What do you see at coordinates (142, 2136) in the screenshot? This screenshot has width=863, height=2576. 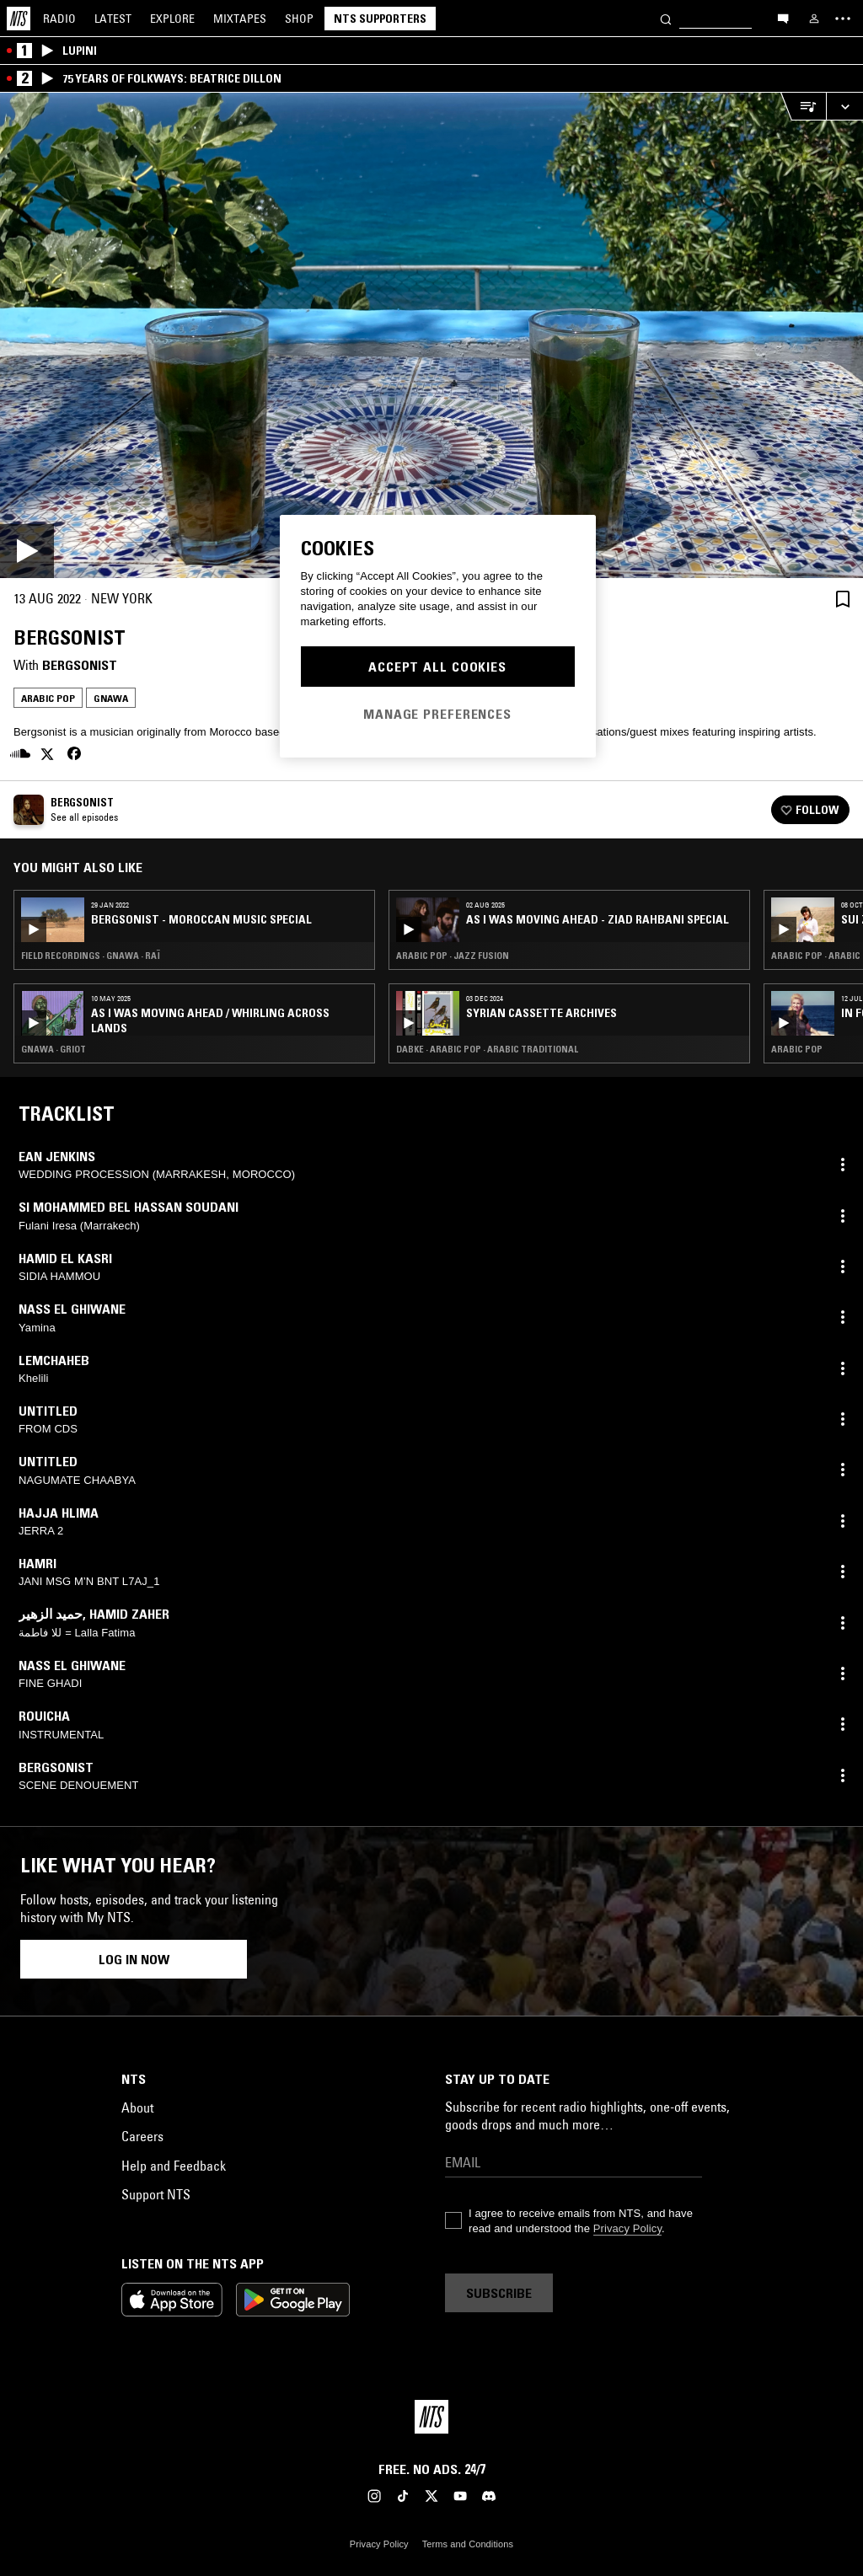 I see `Careers` at bounding box center [142, 2136].